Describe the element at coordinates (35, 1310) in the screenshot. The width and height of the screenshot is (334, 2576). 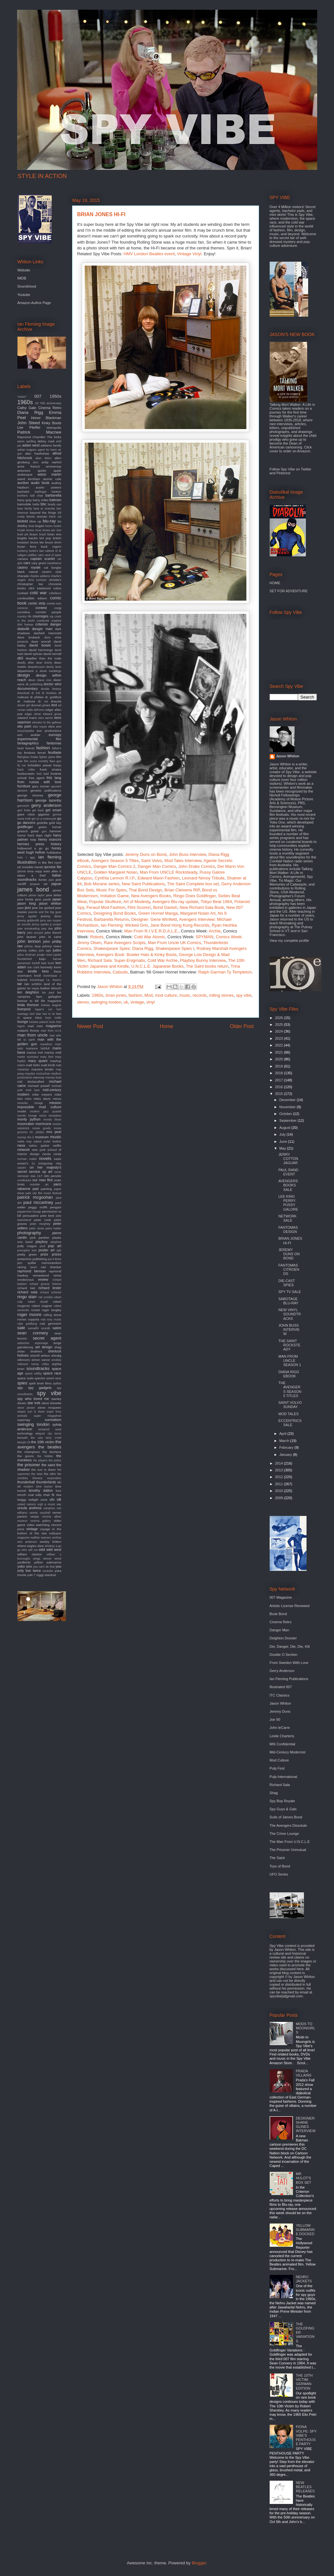
I see `rocket` at that location.